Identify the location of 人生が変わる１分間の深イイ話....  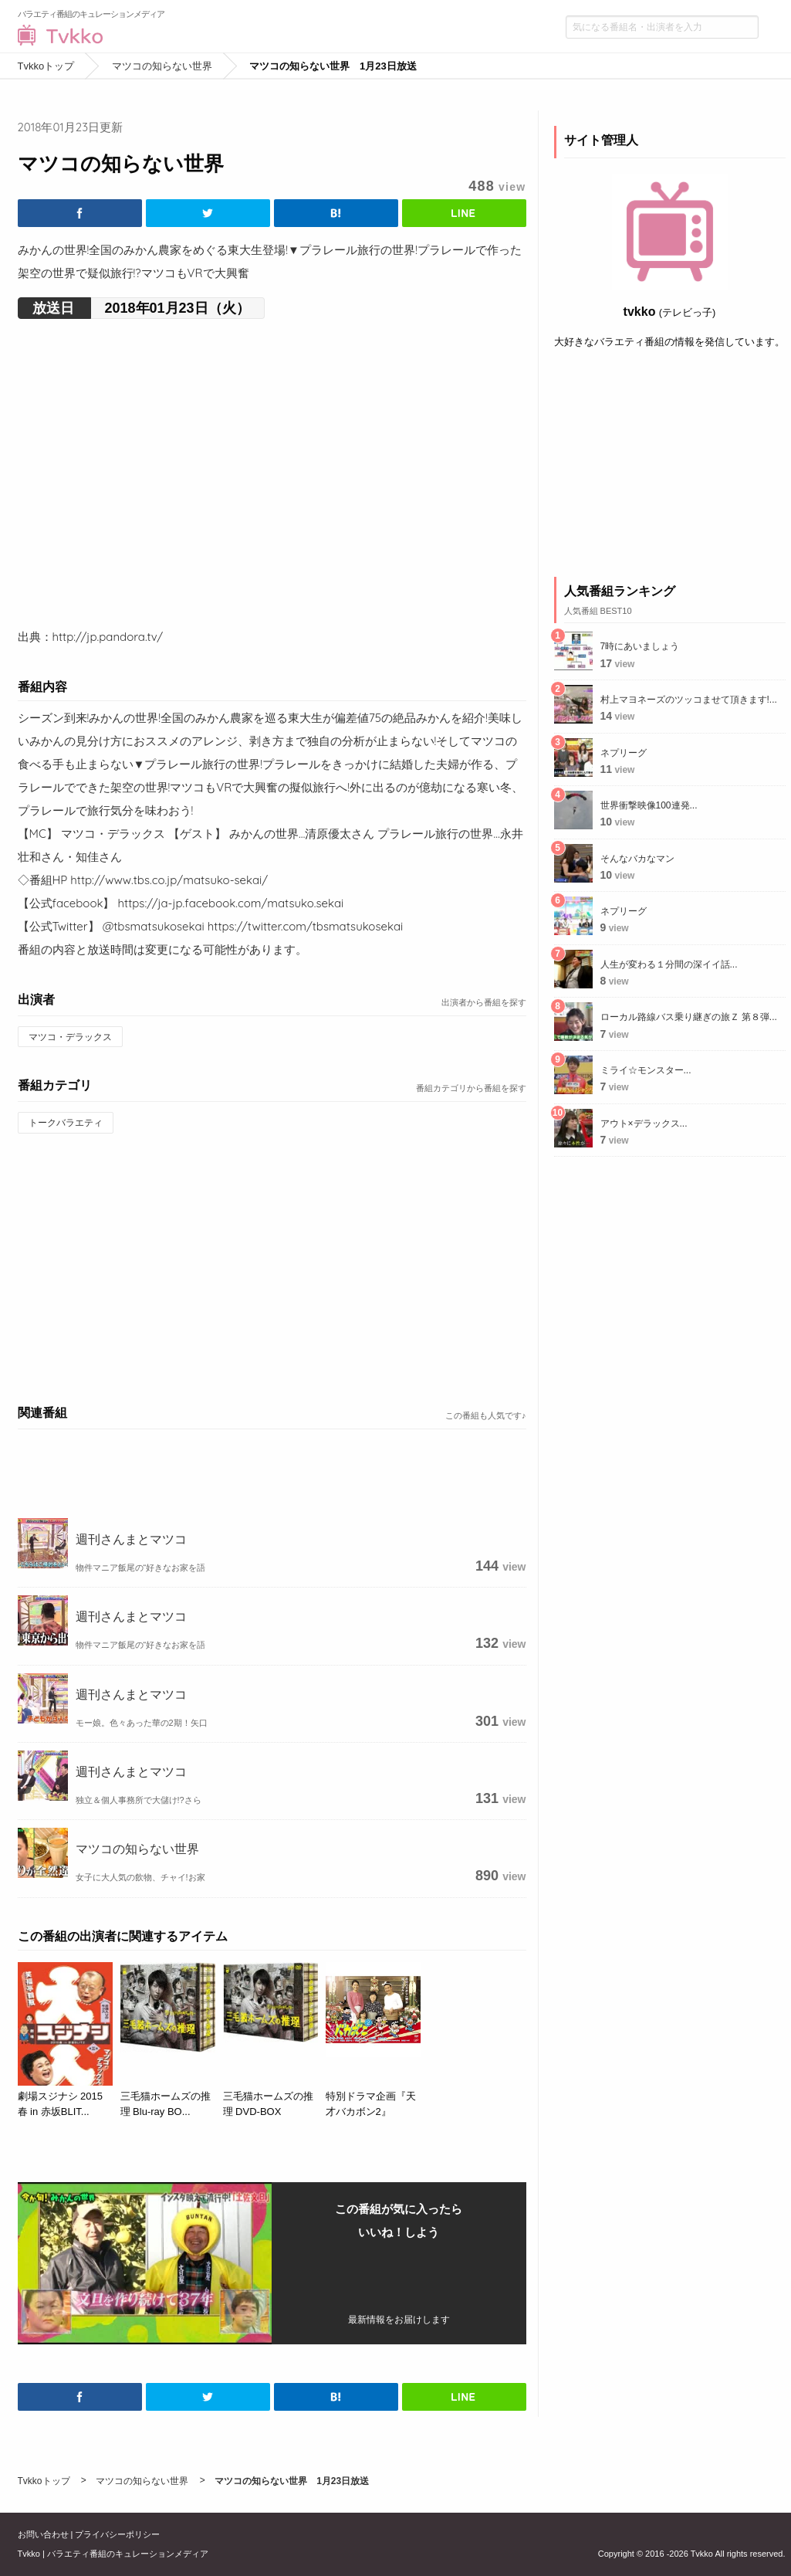
(669, 964).